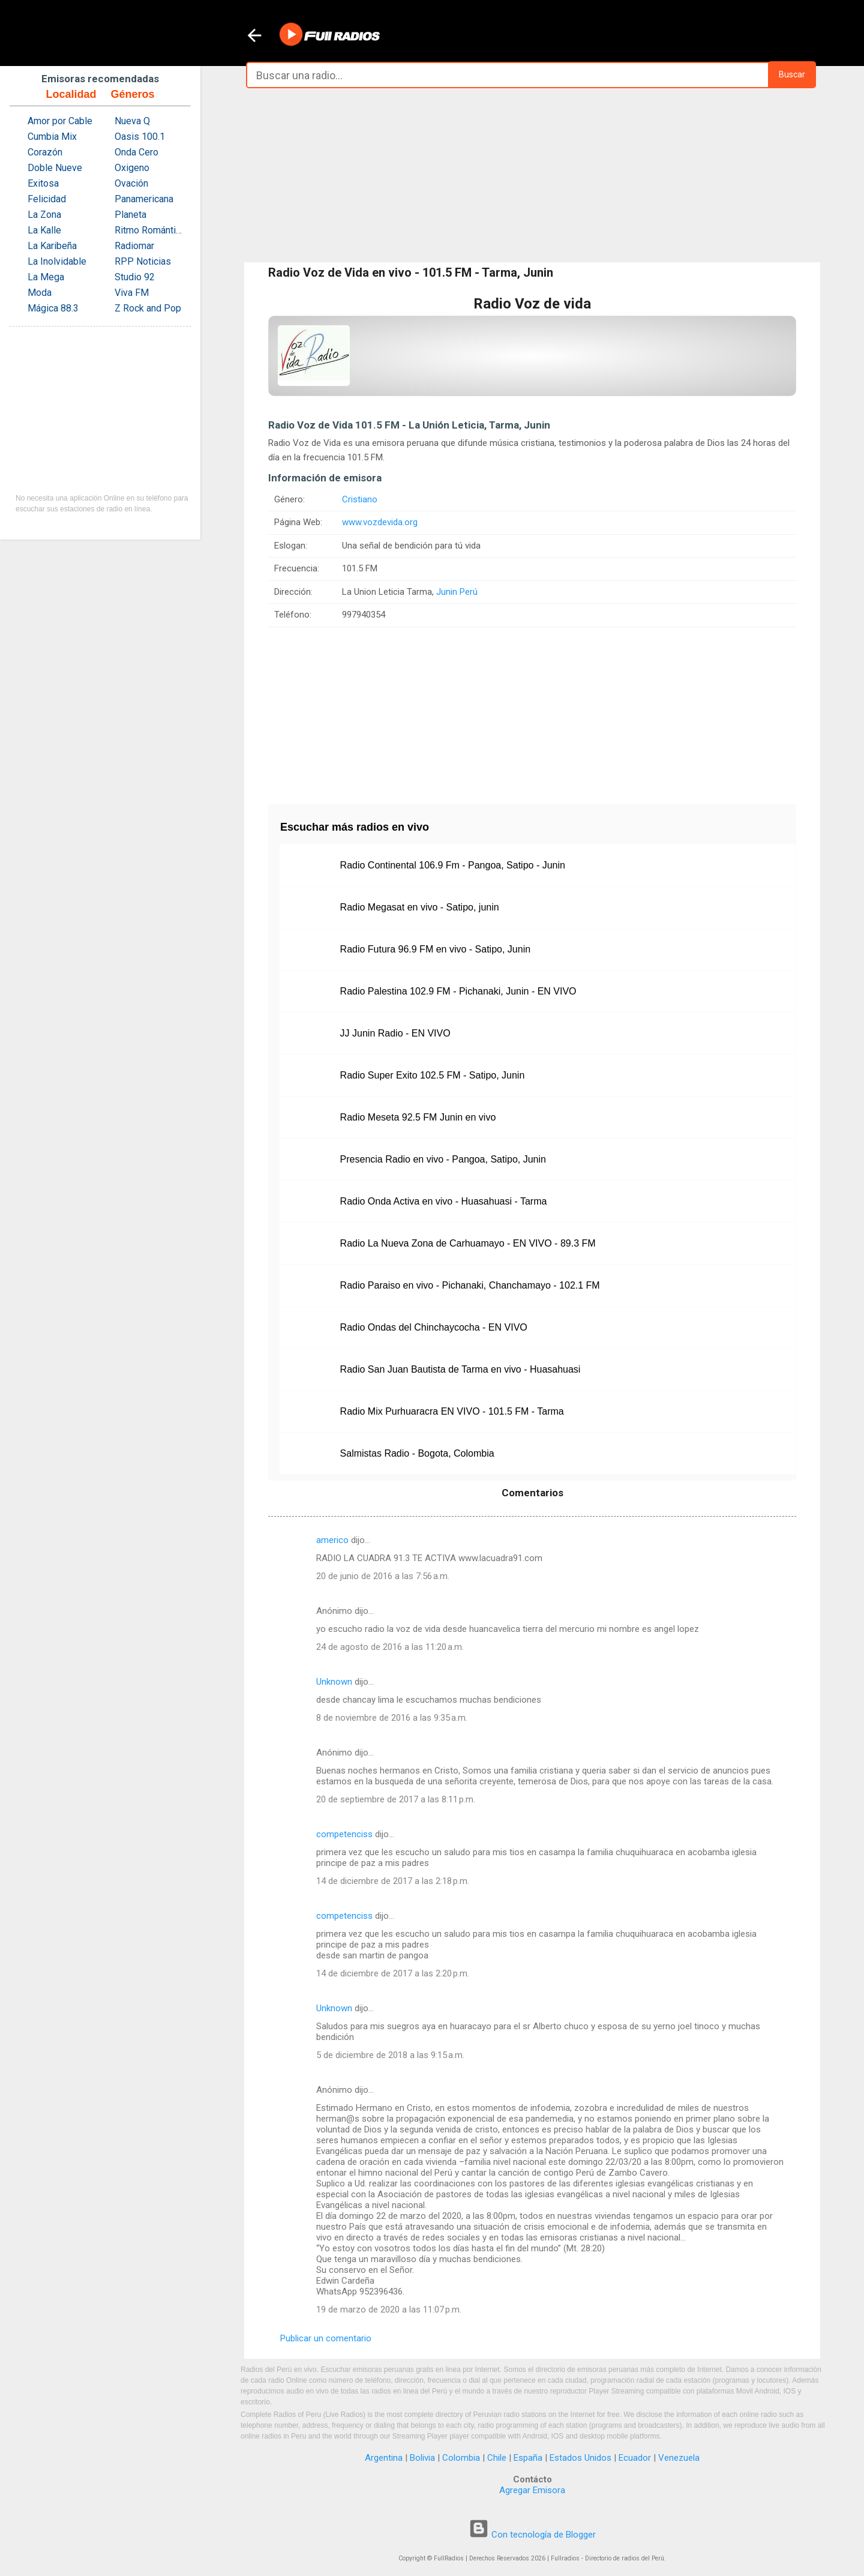 This screenshot has width=864, height=2576. Describe the element at coordinates (44, 214) in the screenshot. I see `La Zona` at that location.